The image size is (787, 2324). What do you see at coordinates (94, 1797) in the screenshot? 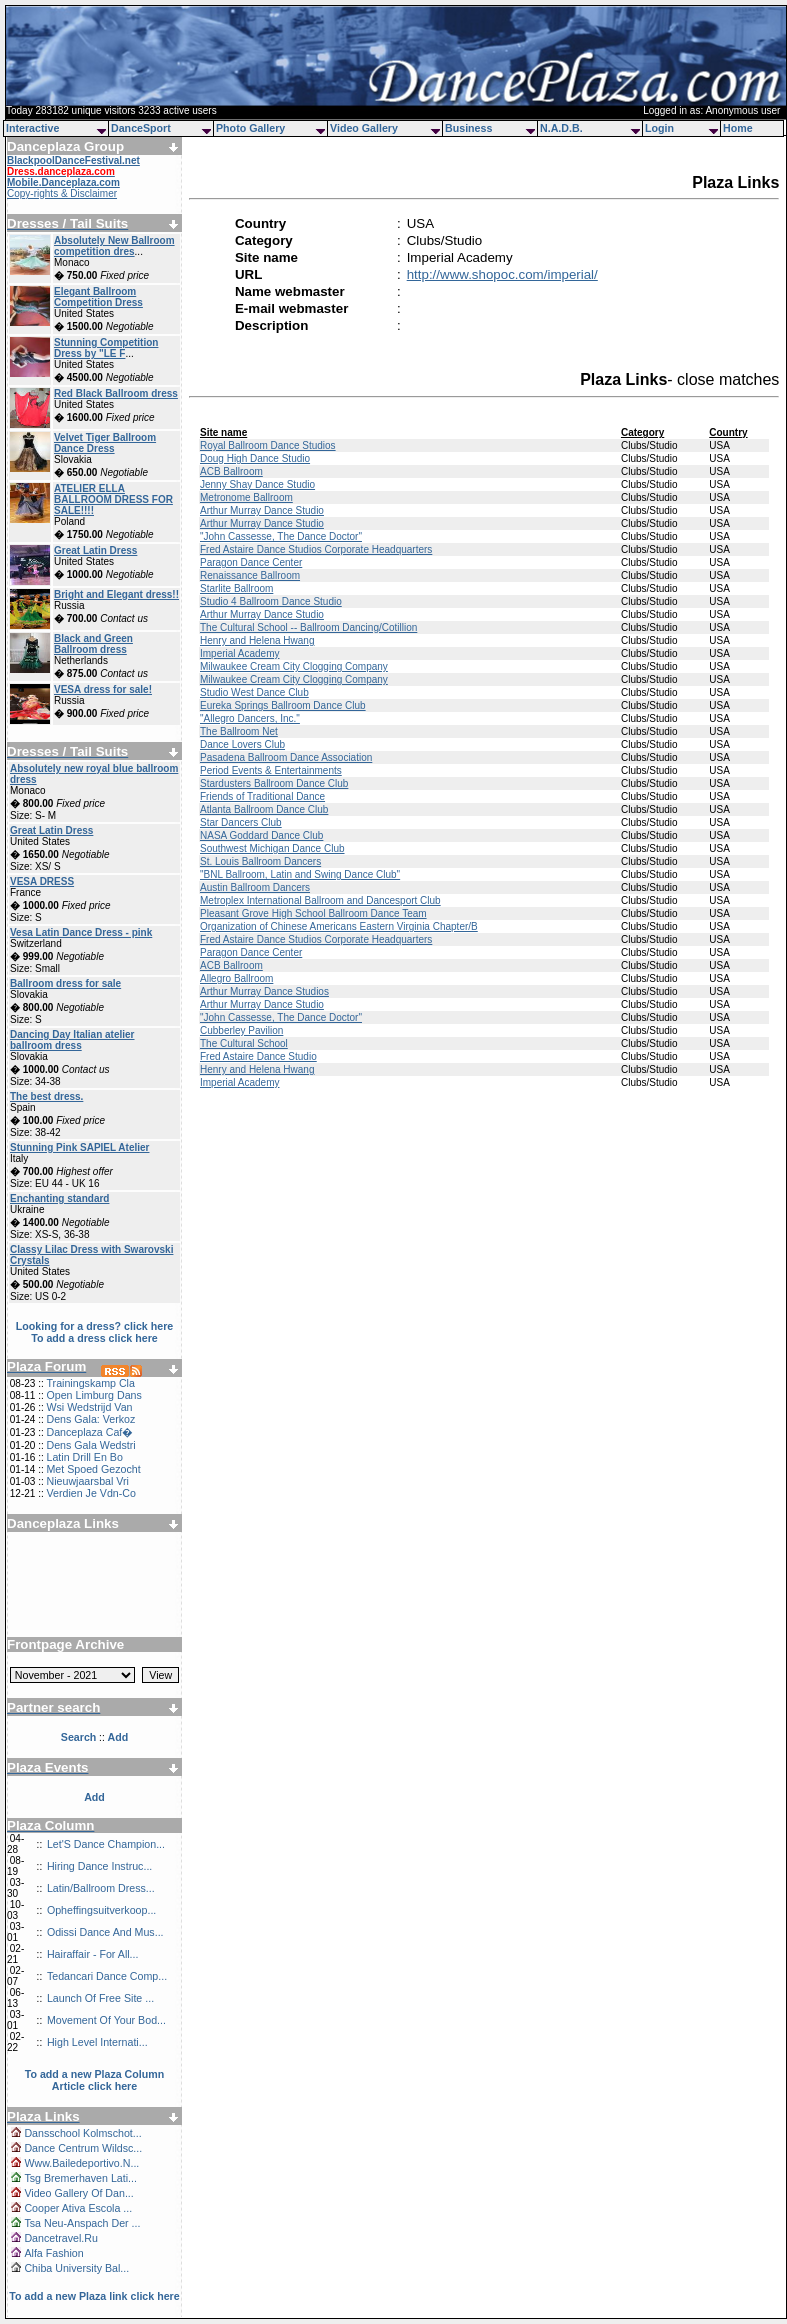
I see `Add` at bounding box center [94, 1797].